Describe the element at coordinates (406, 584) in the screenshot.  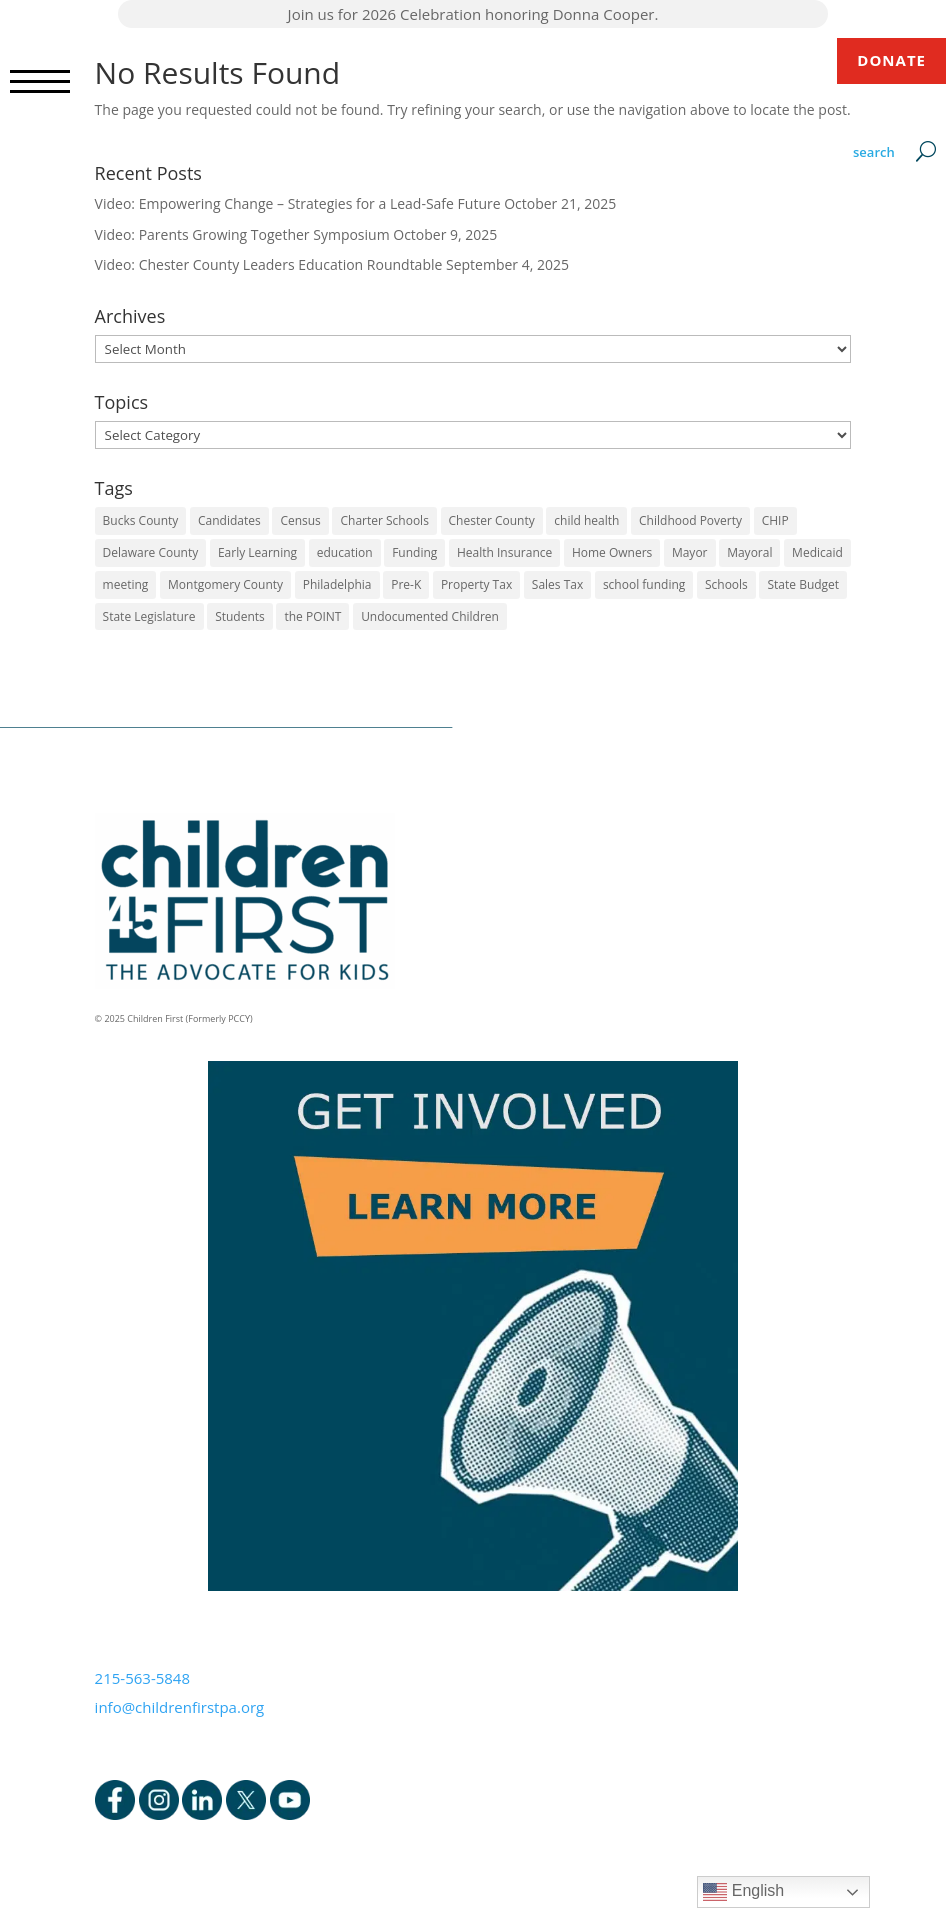
I see `Pre-K [Pre-K (8 items)]` at that location.